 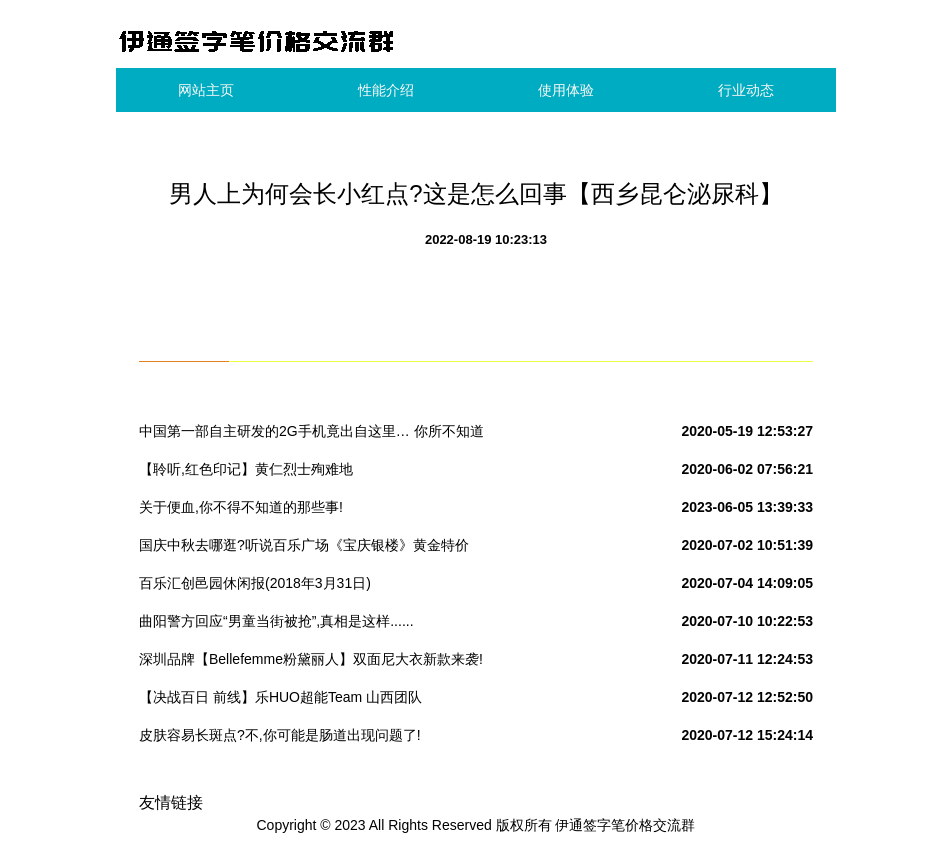 What do you see at coordinates (311, 663) in the screenshot?
I see `深圳品牌【Bellefemme粉黛丽人】双面尼大衣新款来袭!实拍+视频看货#女装品牌折扣批发` at bounding box center [311, 663].